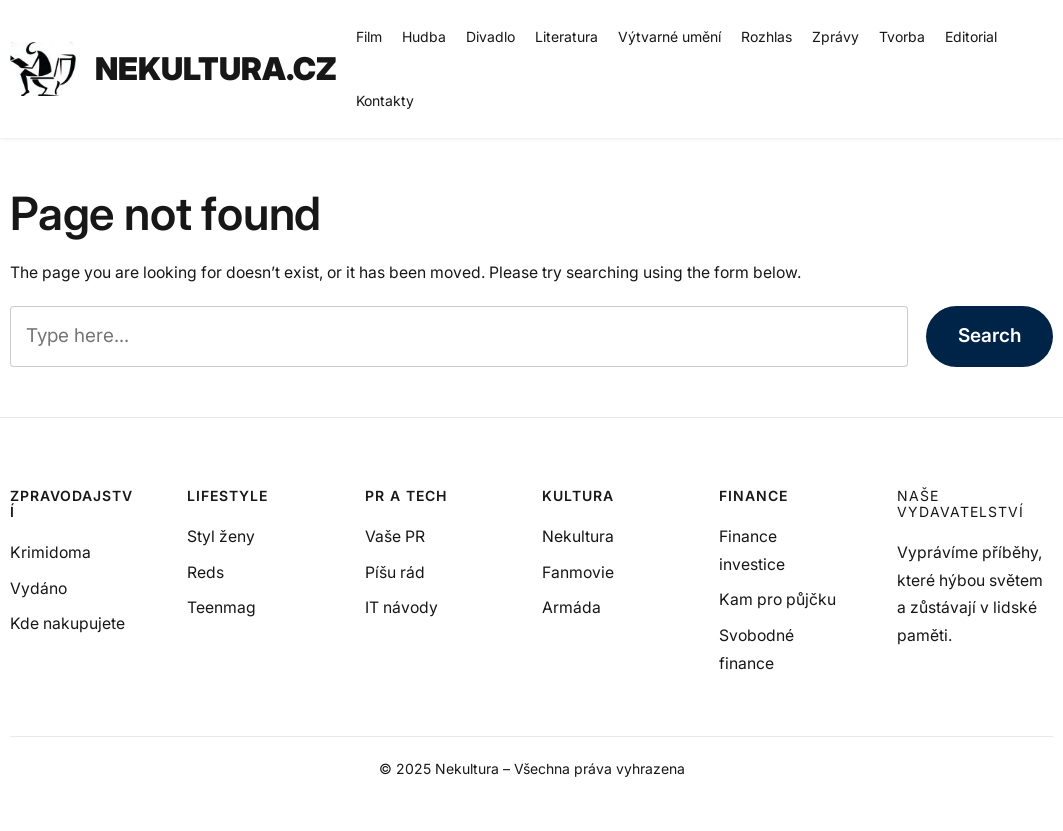  Describe the element at coordinates (205, 572) in the screenshot. I see `Reds` at that location.